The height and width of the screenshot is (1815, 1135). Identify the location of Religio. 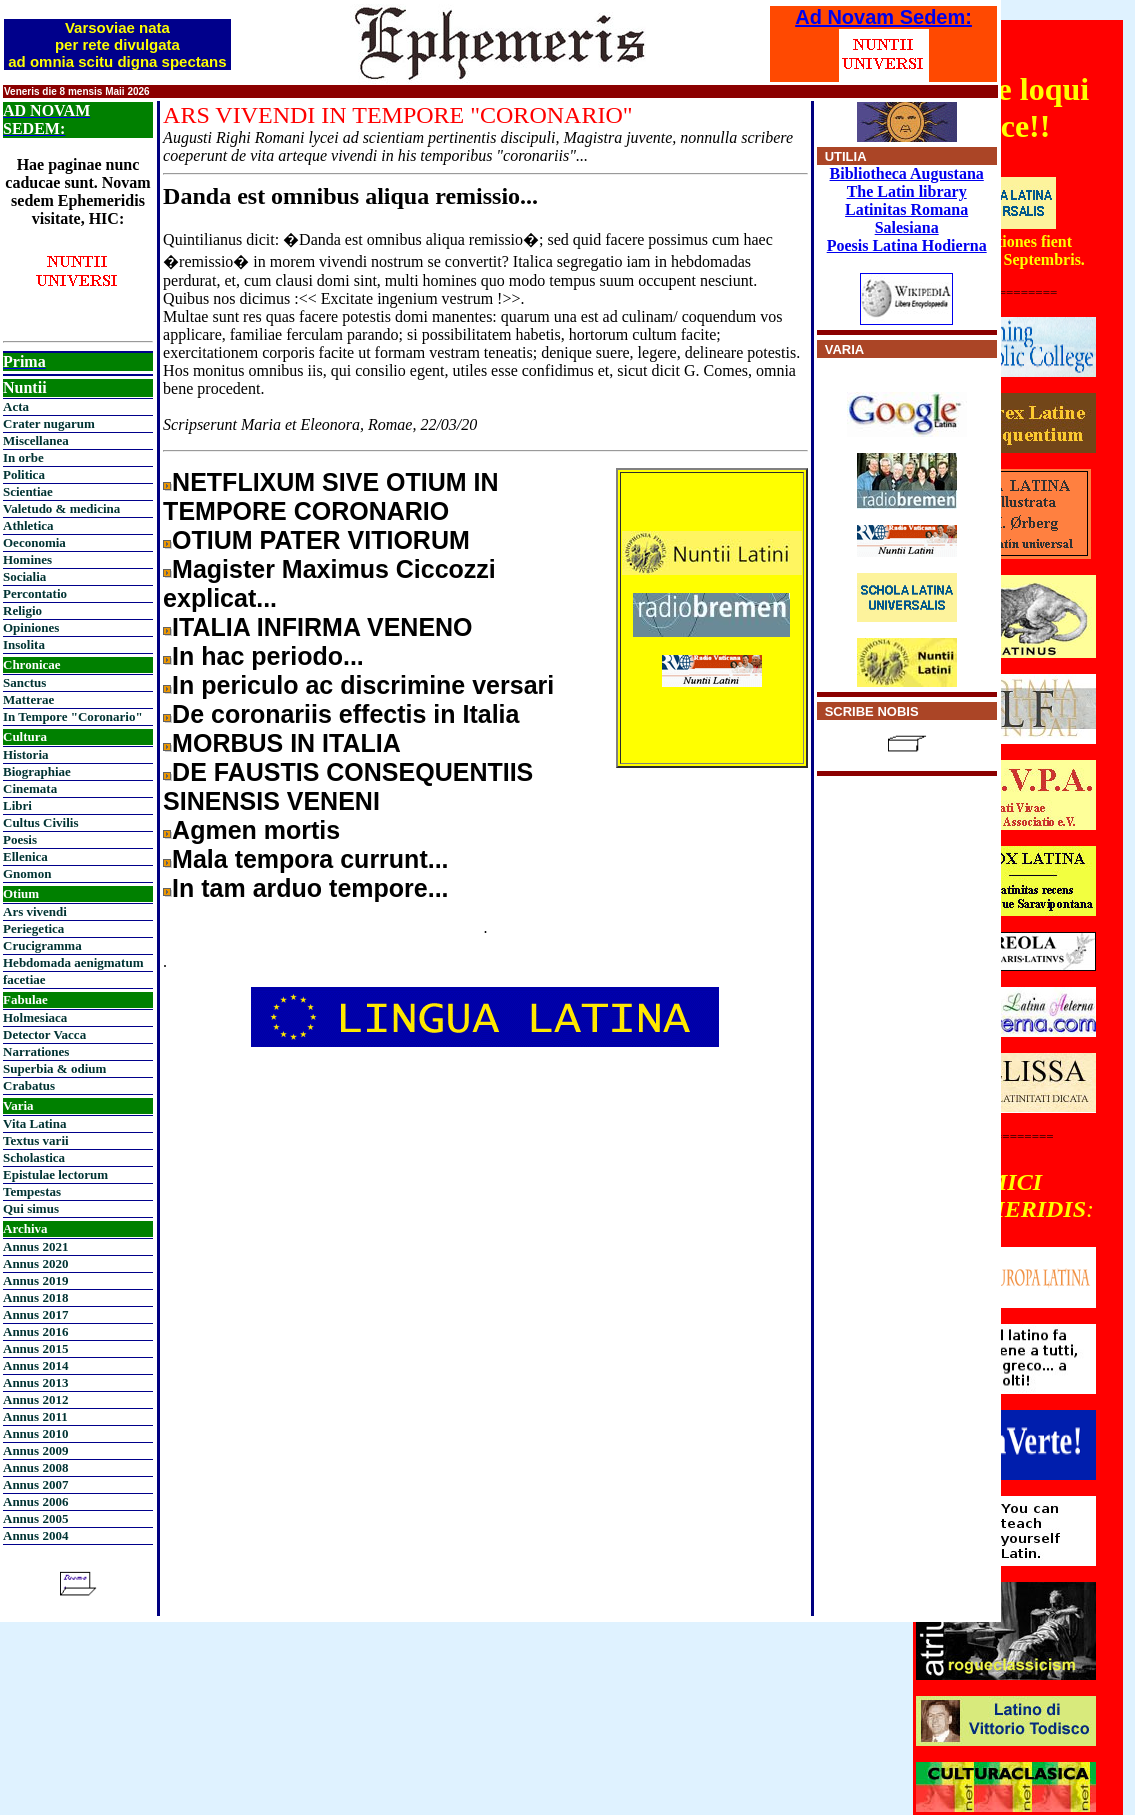
(22, 610).